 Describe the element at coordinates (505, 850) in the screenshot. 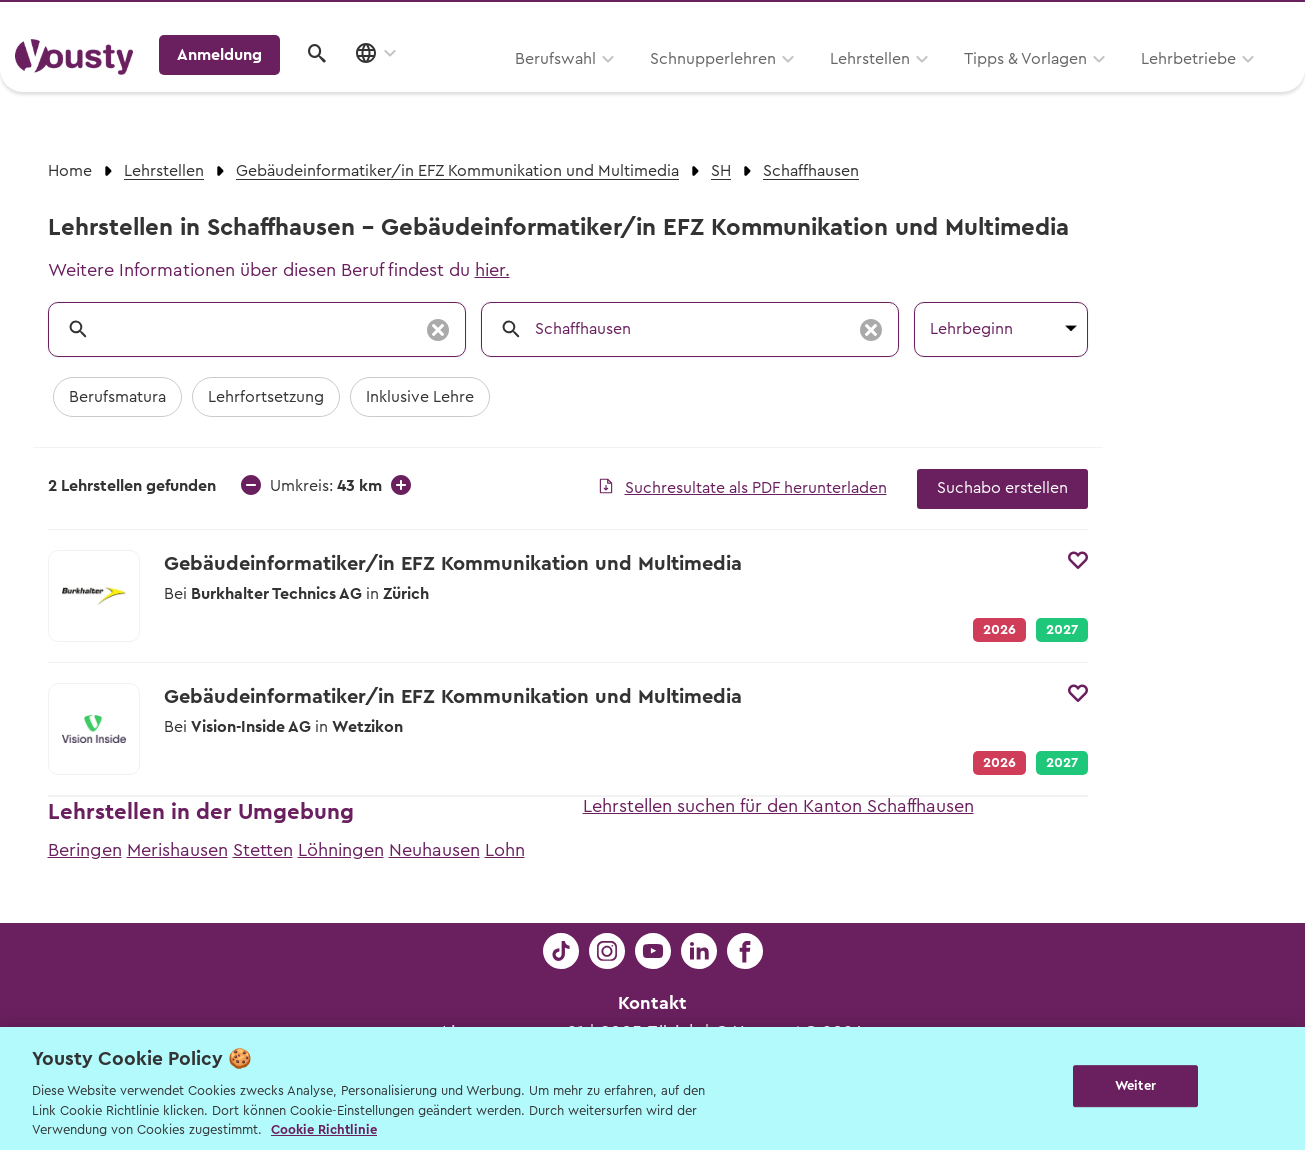

I see `Lohn` at that location.